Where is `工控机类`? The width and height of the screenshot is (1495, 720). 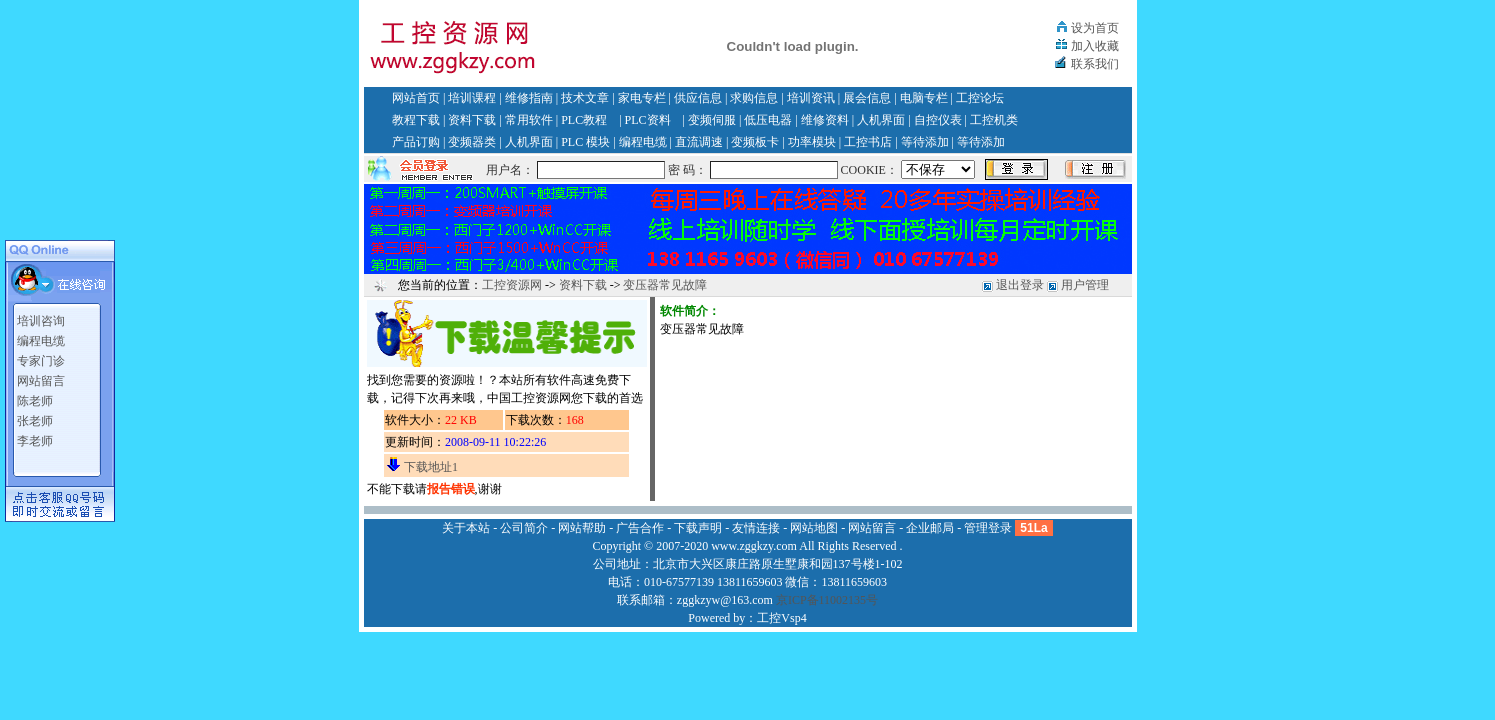 工控机类 is located at coordinates (994, 120).